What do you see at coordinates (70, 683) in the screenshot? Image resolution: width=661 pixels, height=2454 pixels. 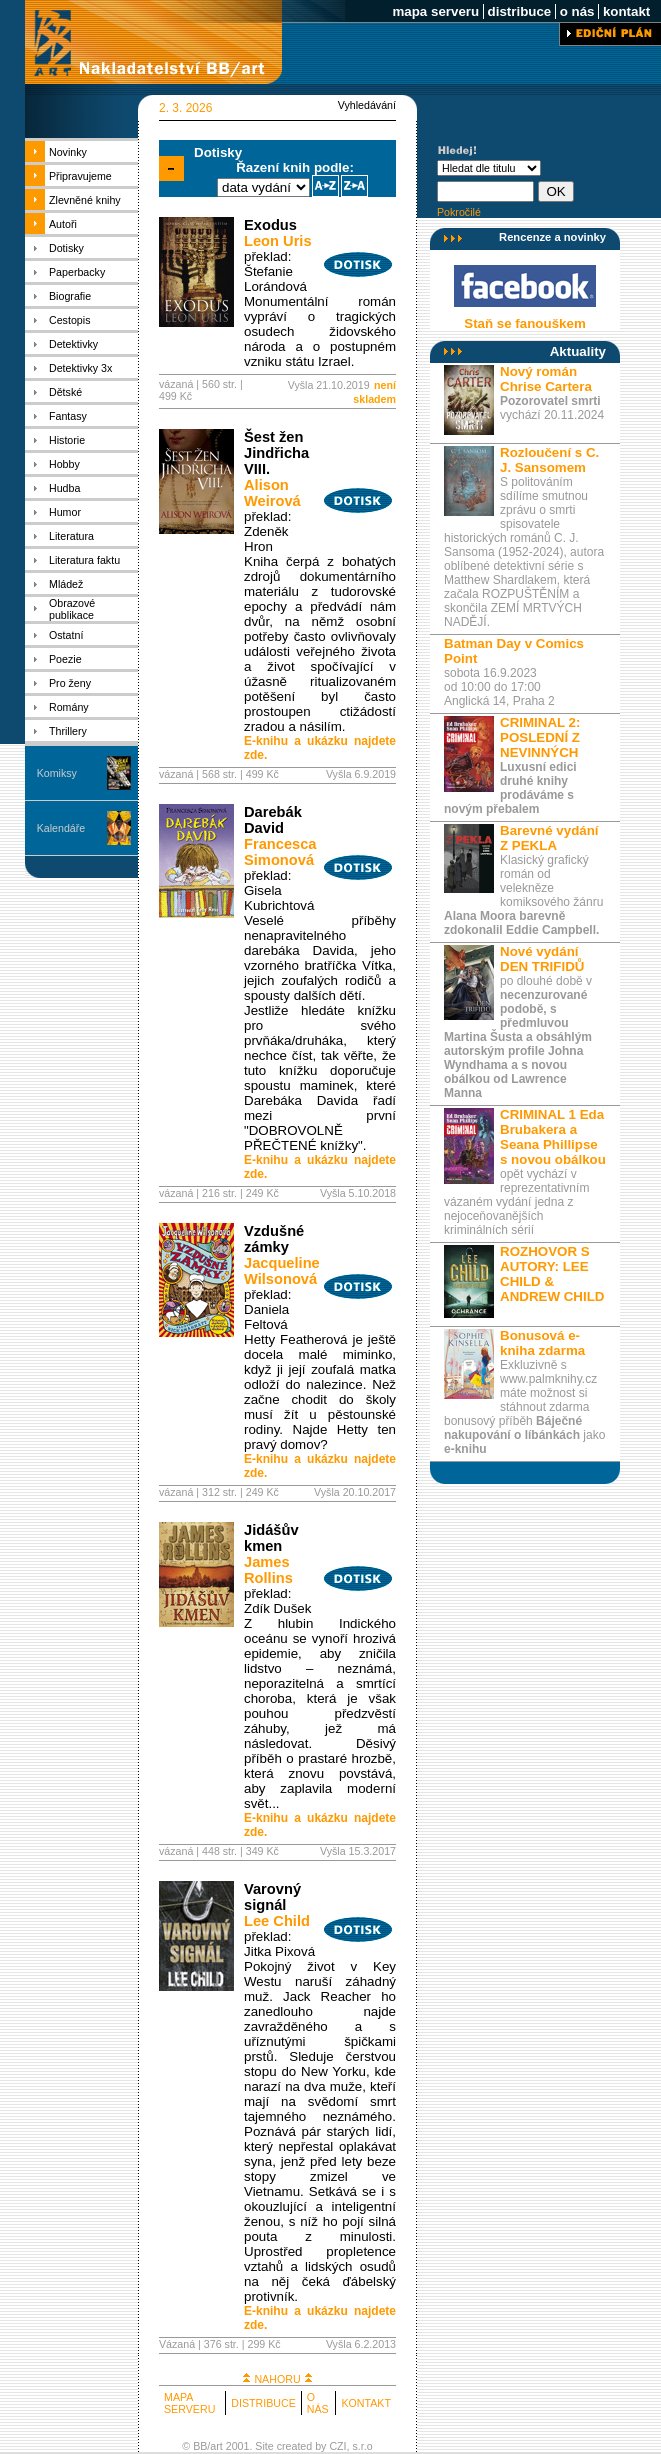 I see `Pro ženy` at bounding box center [70, 683].